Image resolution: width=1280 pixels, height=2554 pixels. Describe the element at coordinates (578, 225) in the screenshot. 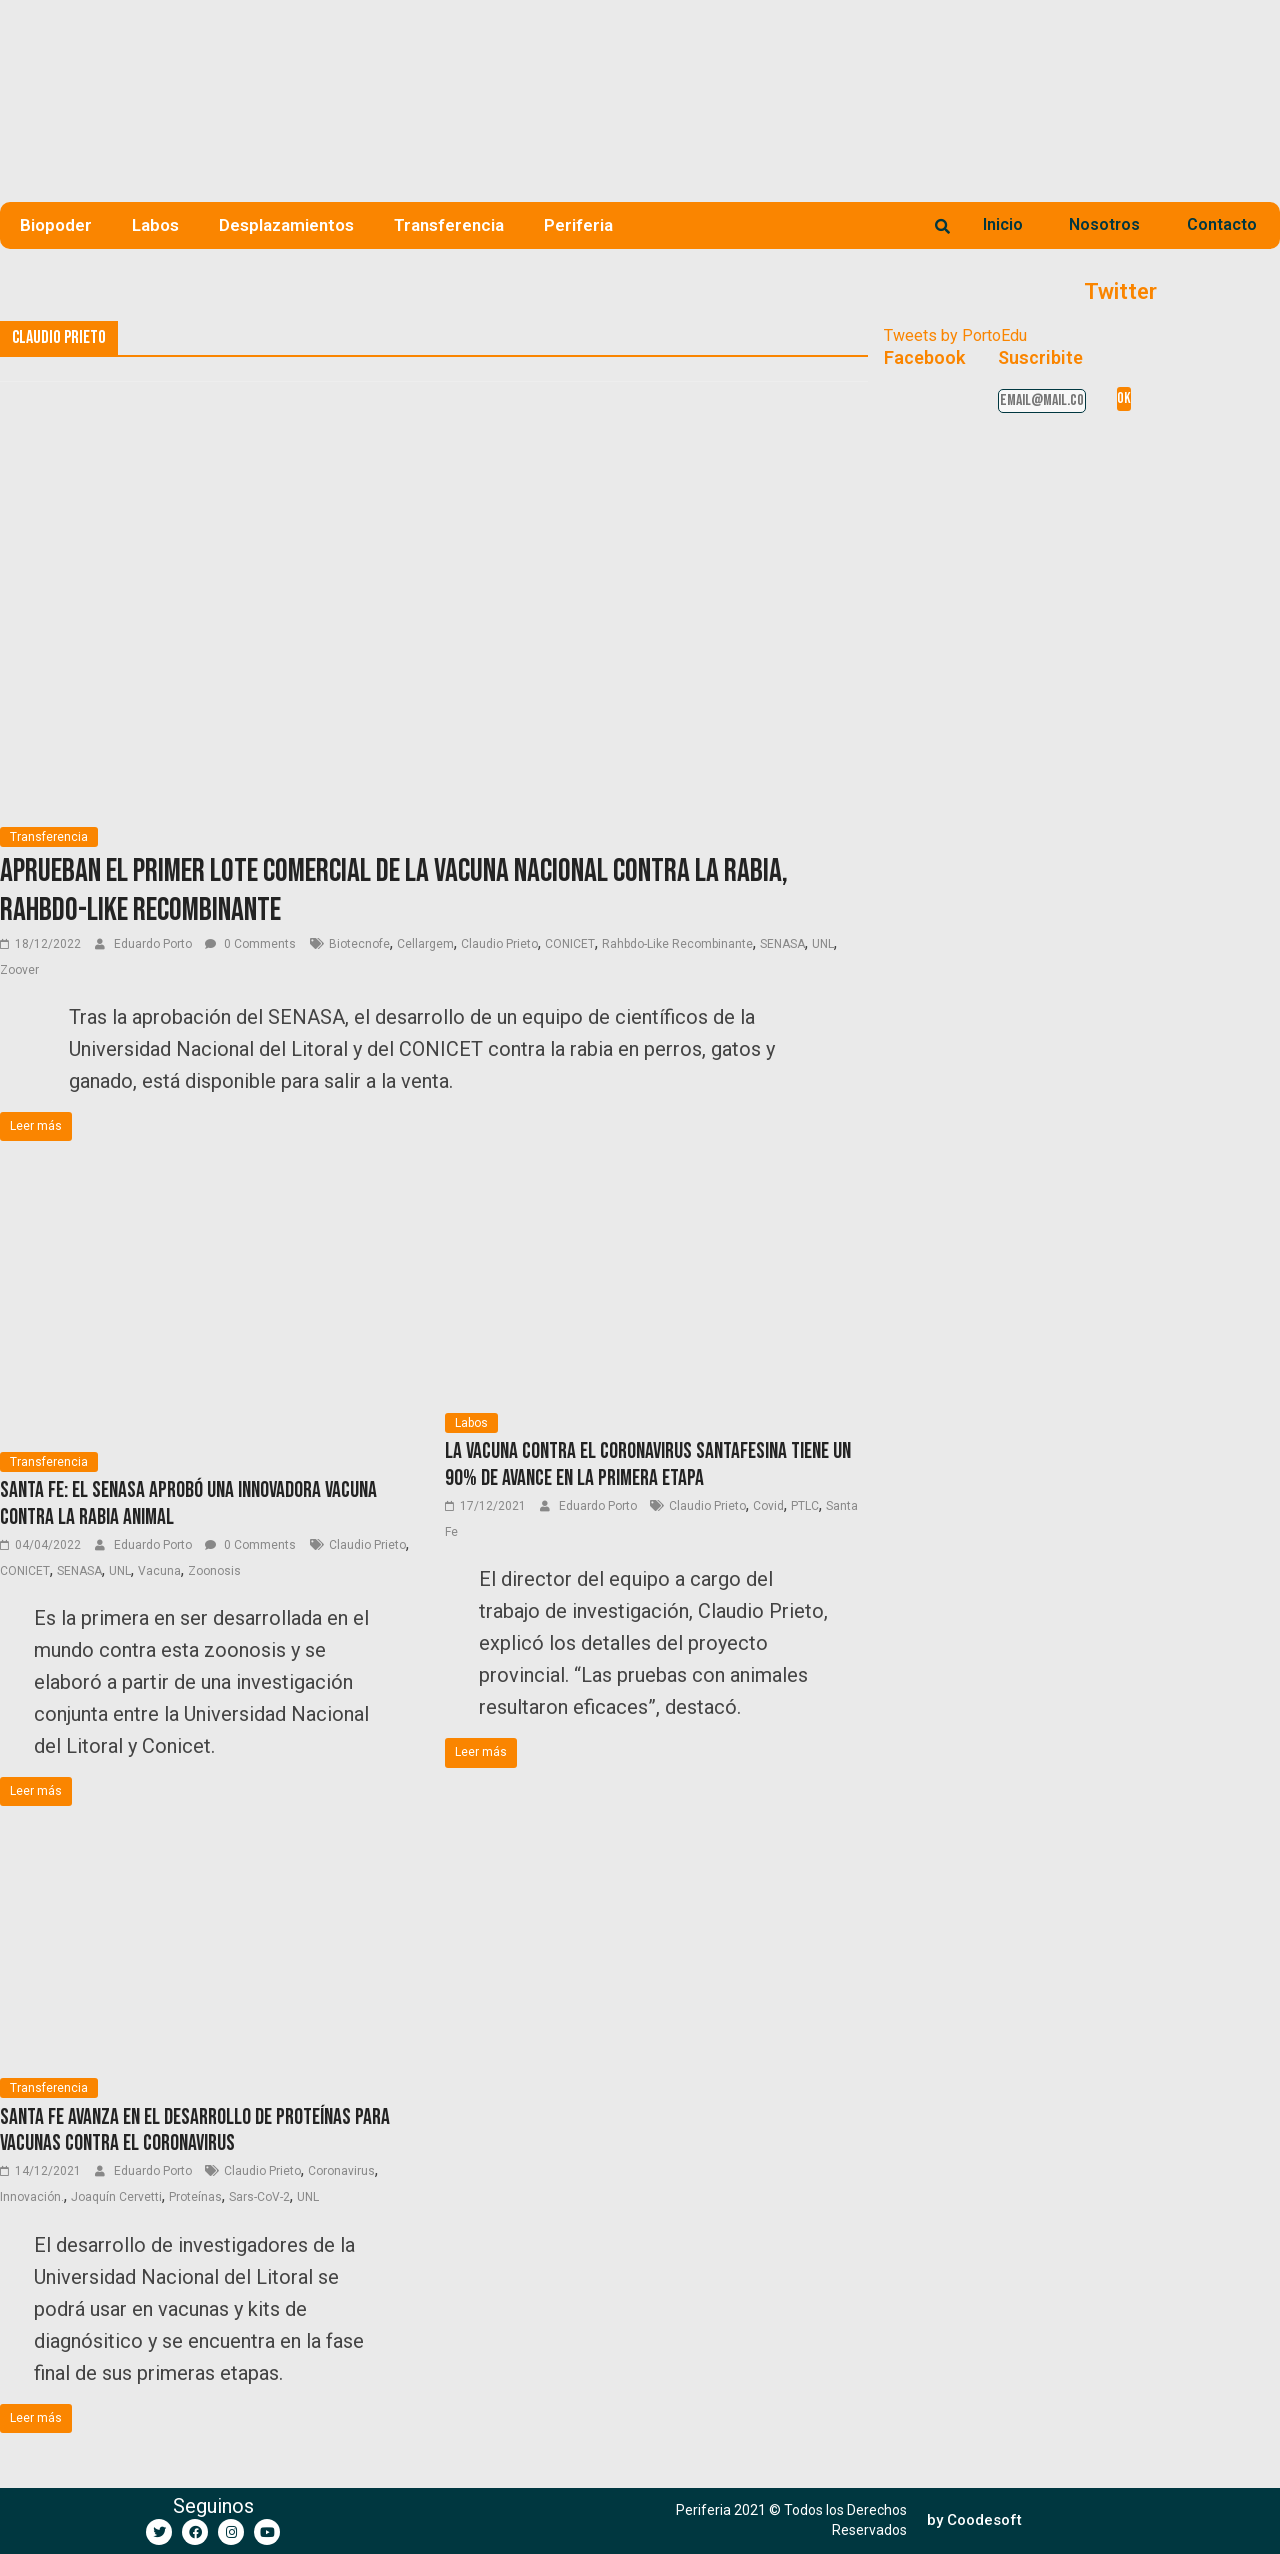

I see `Periferia` at that location.